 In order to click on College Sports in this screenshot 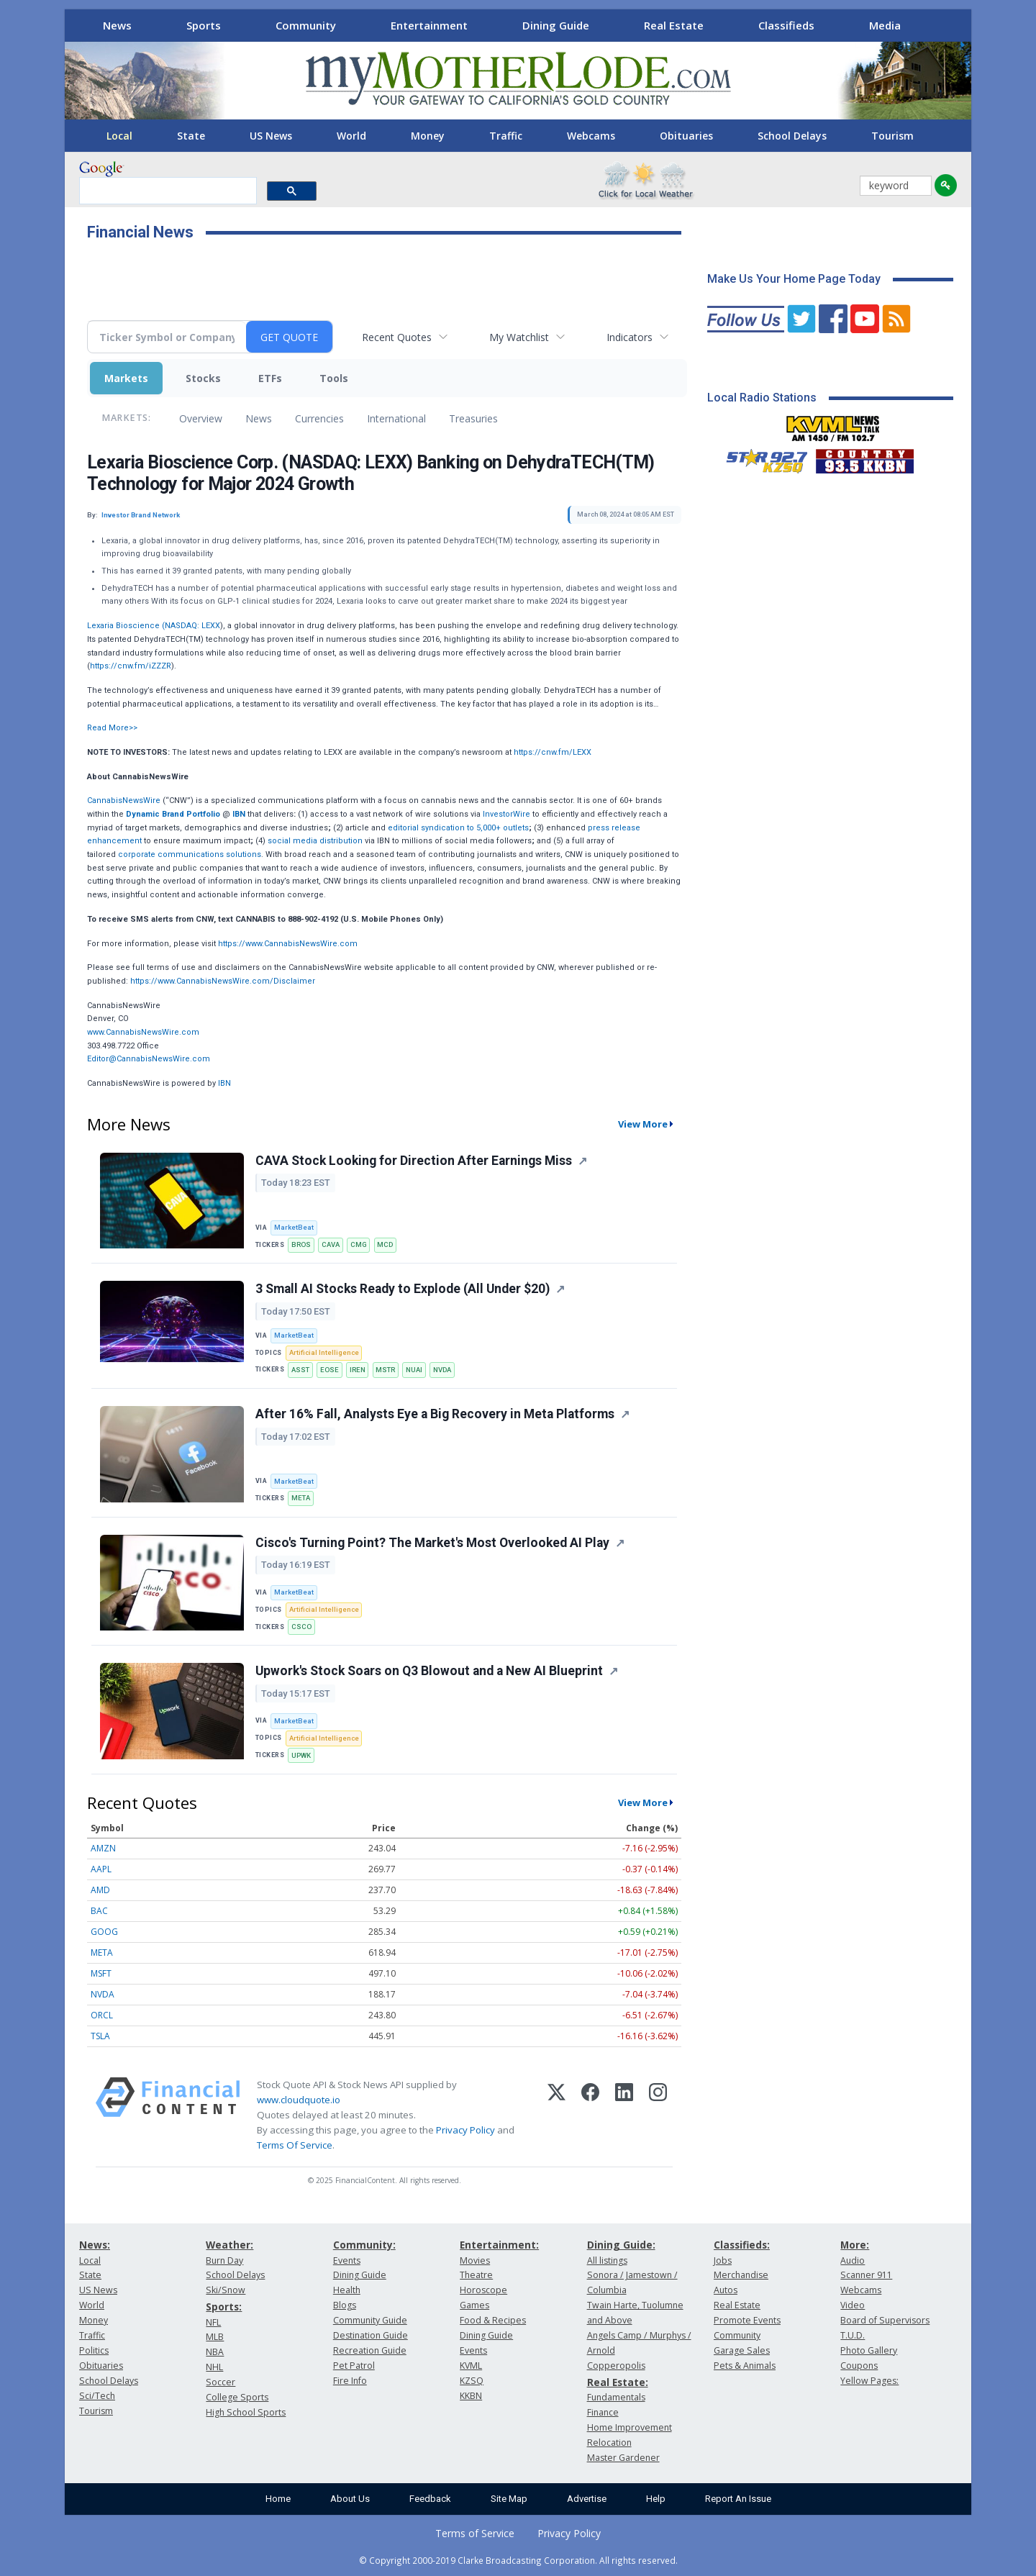, I will do `click(237, 2397)`.